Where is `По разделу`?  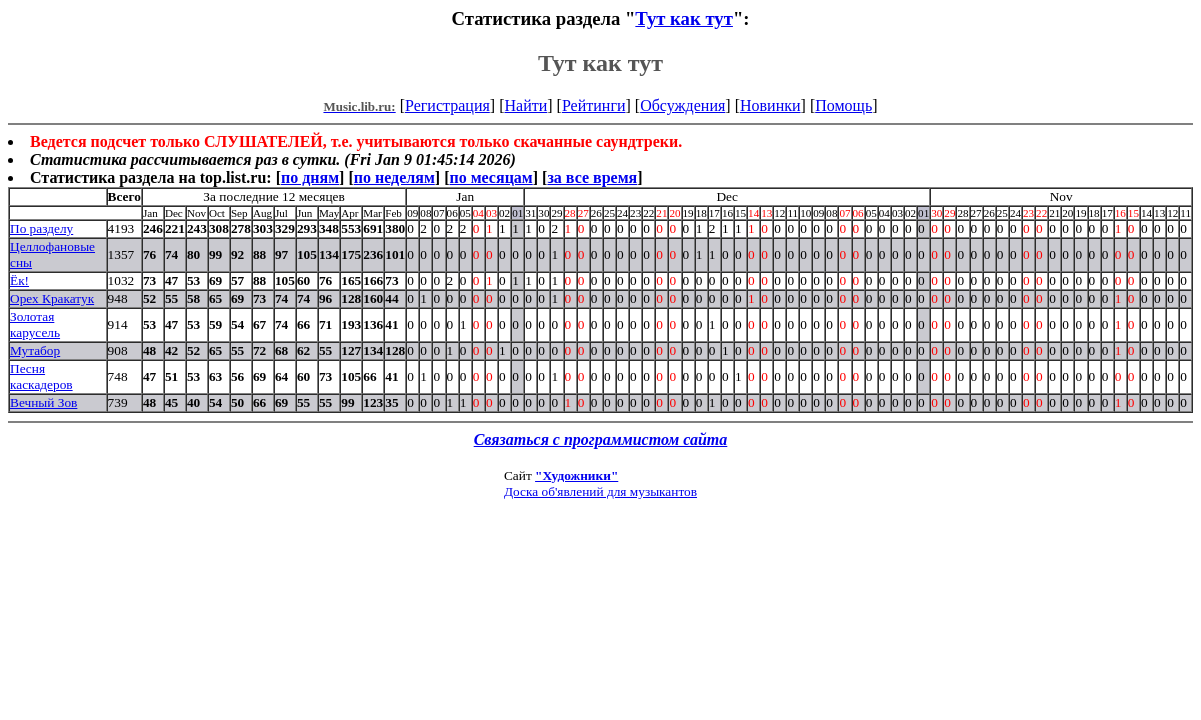
По разделу is located at coordinates (41, 228).